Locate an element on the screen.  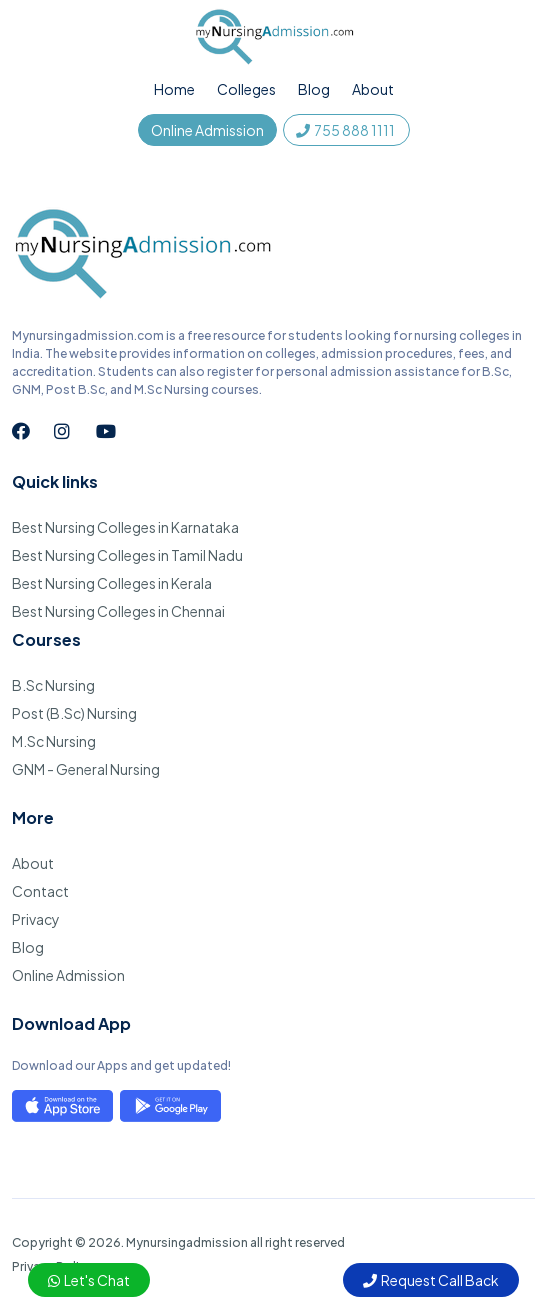
Contact is located at coordinates (40, 891).